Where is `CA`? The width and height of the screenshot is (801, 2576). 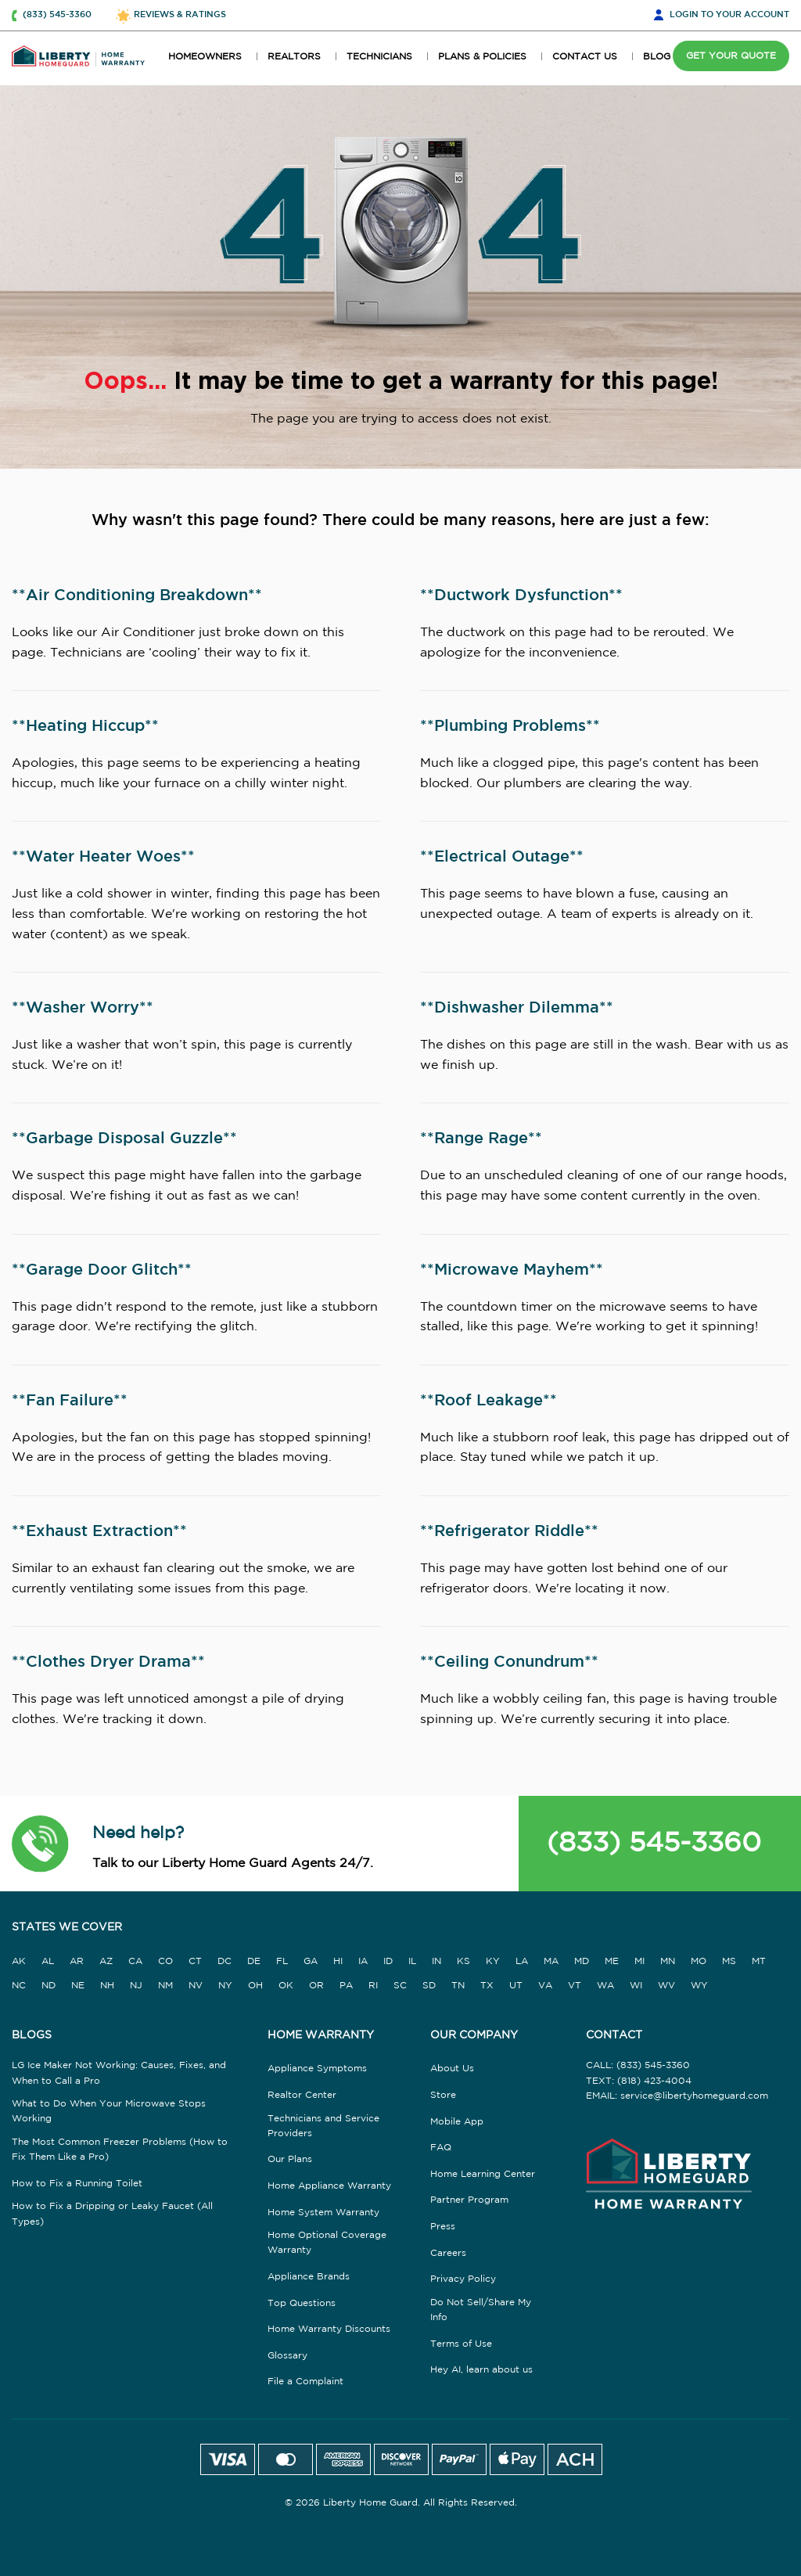
CA is located at coordinates (135, 1961).